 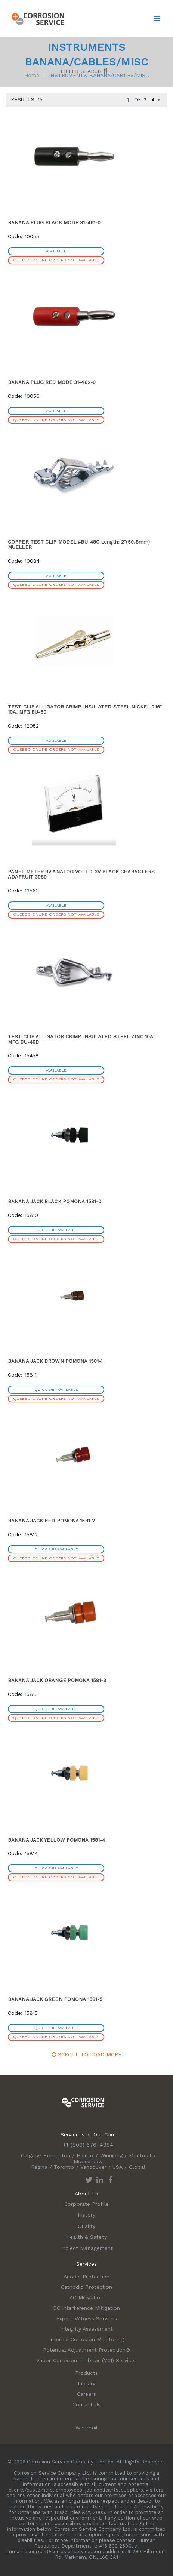 I want to click on Webmail, so click(x=86, y=2428).